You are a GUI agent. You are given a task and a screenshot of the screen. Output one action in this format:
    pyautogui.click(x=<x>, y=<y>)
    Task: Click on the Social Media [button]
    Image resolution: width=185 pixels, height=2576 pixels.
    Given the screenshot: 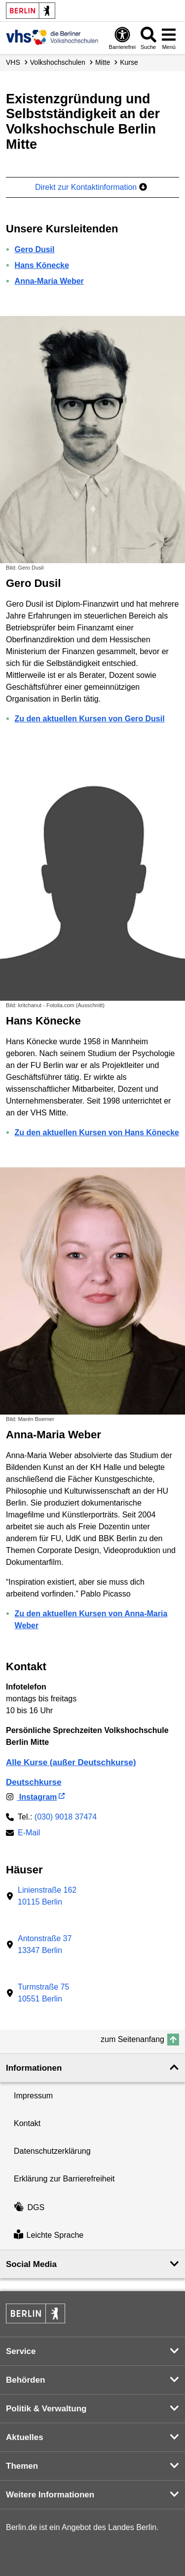 What is the action you would take?
    pyautogui.click(x=31, y=2264)
    